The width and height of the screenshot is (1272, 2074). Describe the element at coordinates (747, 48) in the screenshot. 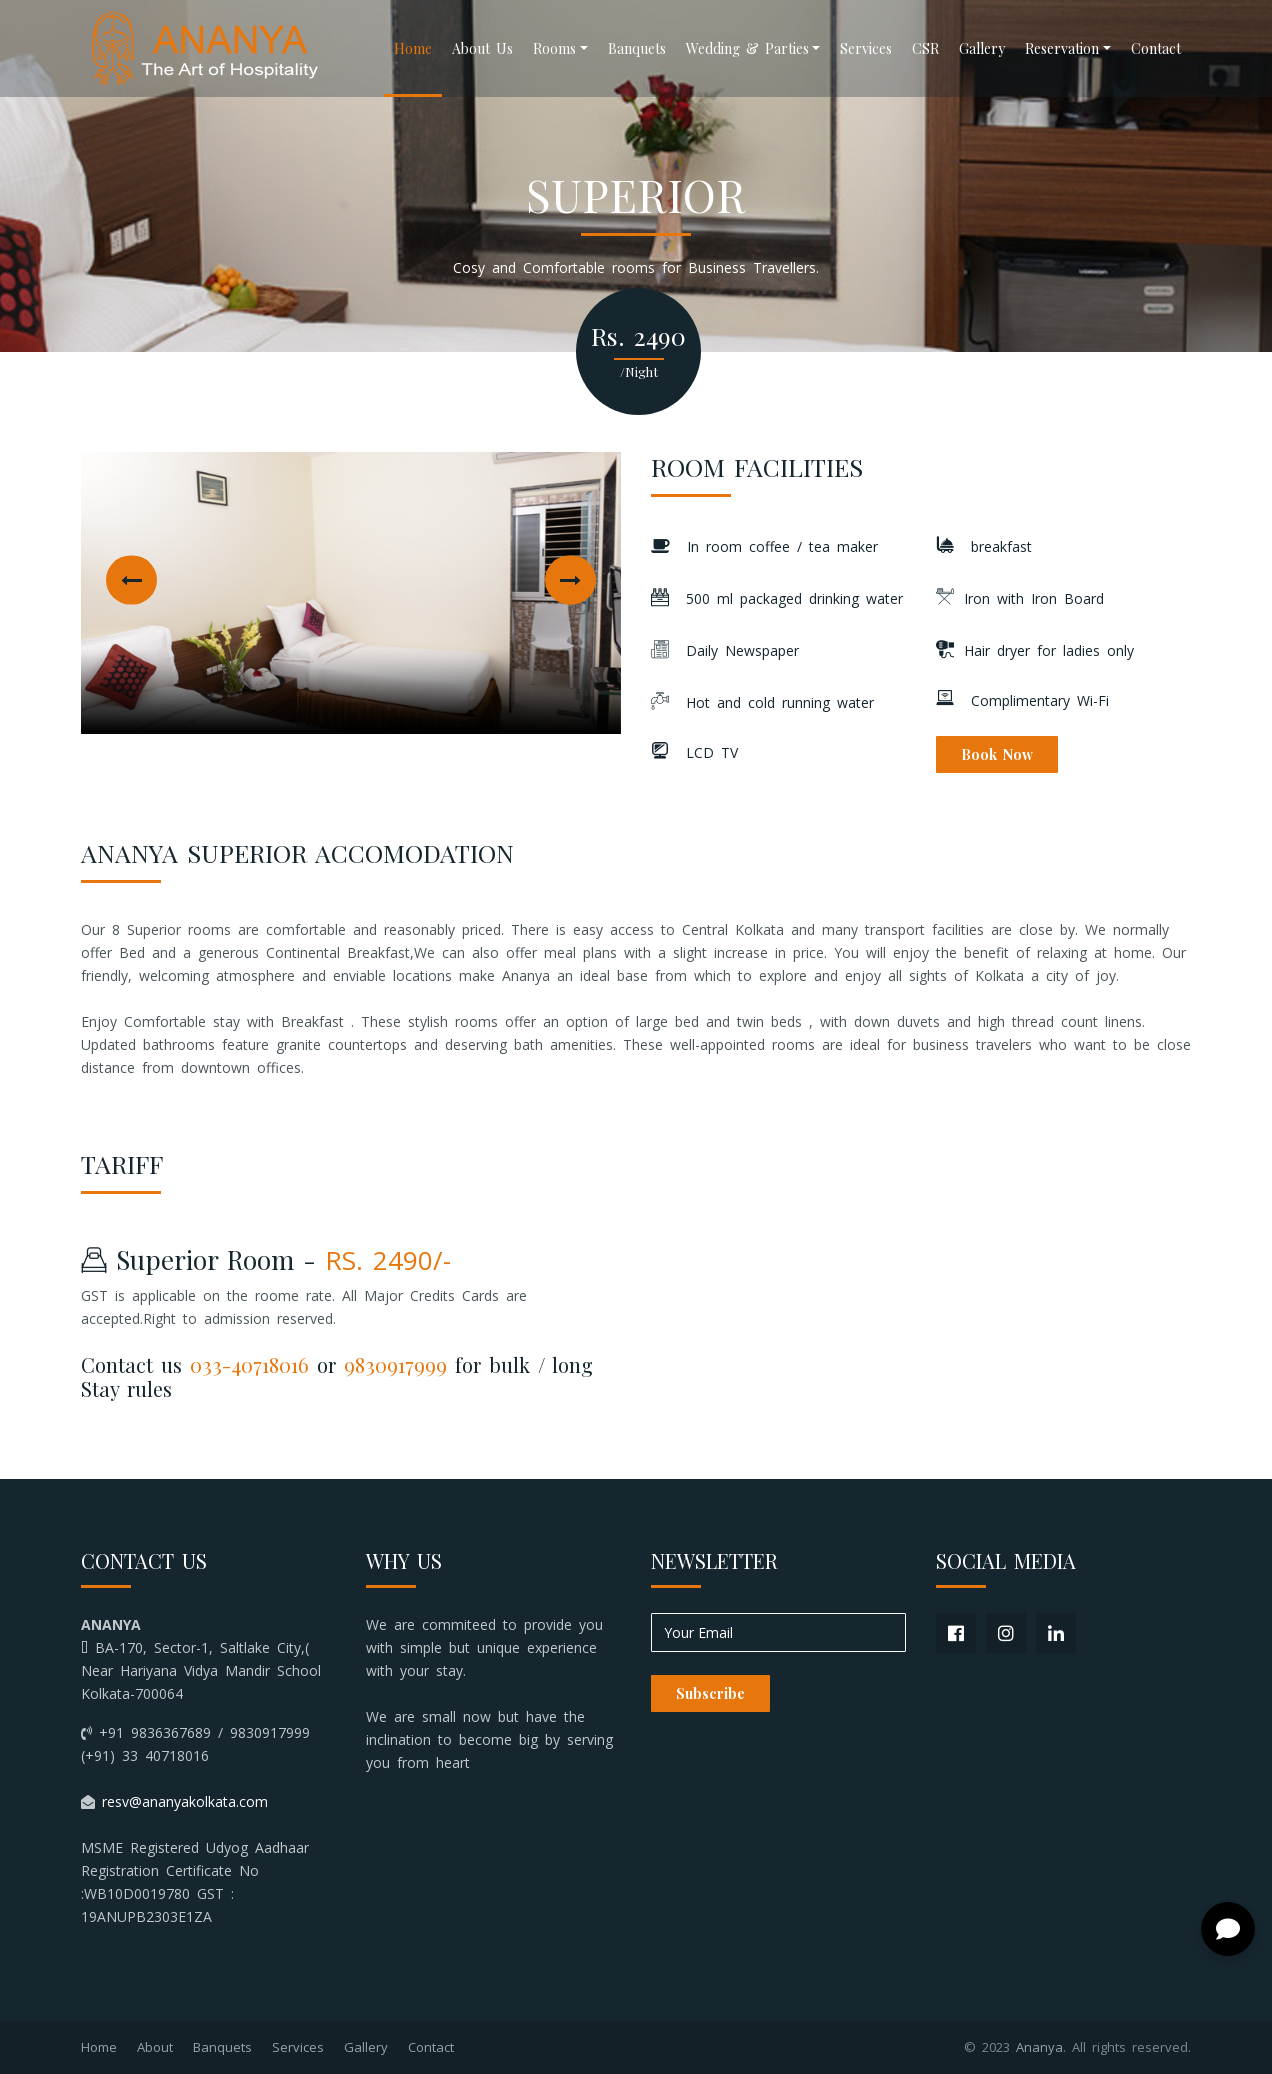

I see `Wedding & Parties [button]` at that location.